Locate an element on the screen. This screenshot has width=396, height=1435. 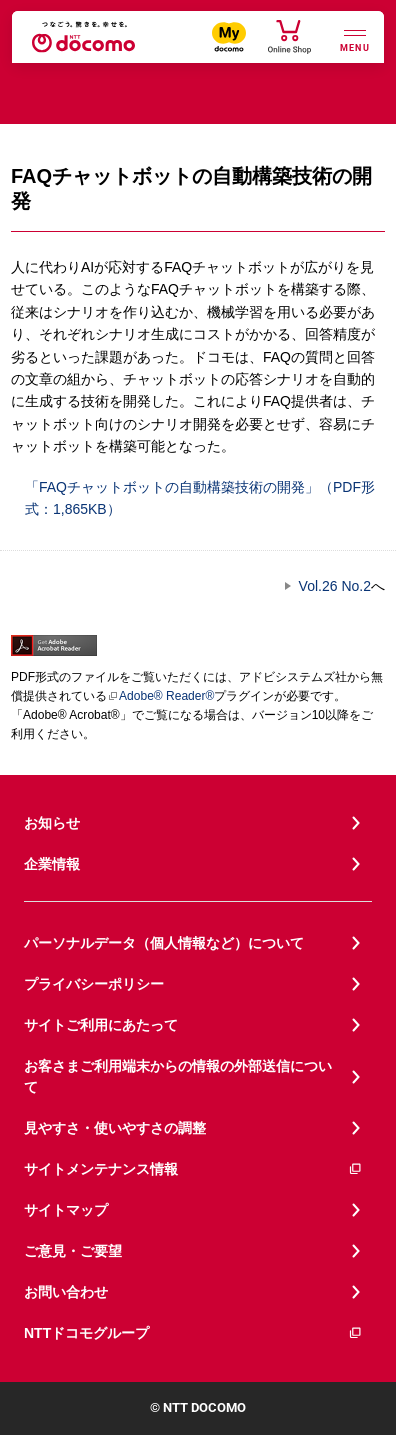
プライバシーポリシー is located at coordinates (94, 984).